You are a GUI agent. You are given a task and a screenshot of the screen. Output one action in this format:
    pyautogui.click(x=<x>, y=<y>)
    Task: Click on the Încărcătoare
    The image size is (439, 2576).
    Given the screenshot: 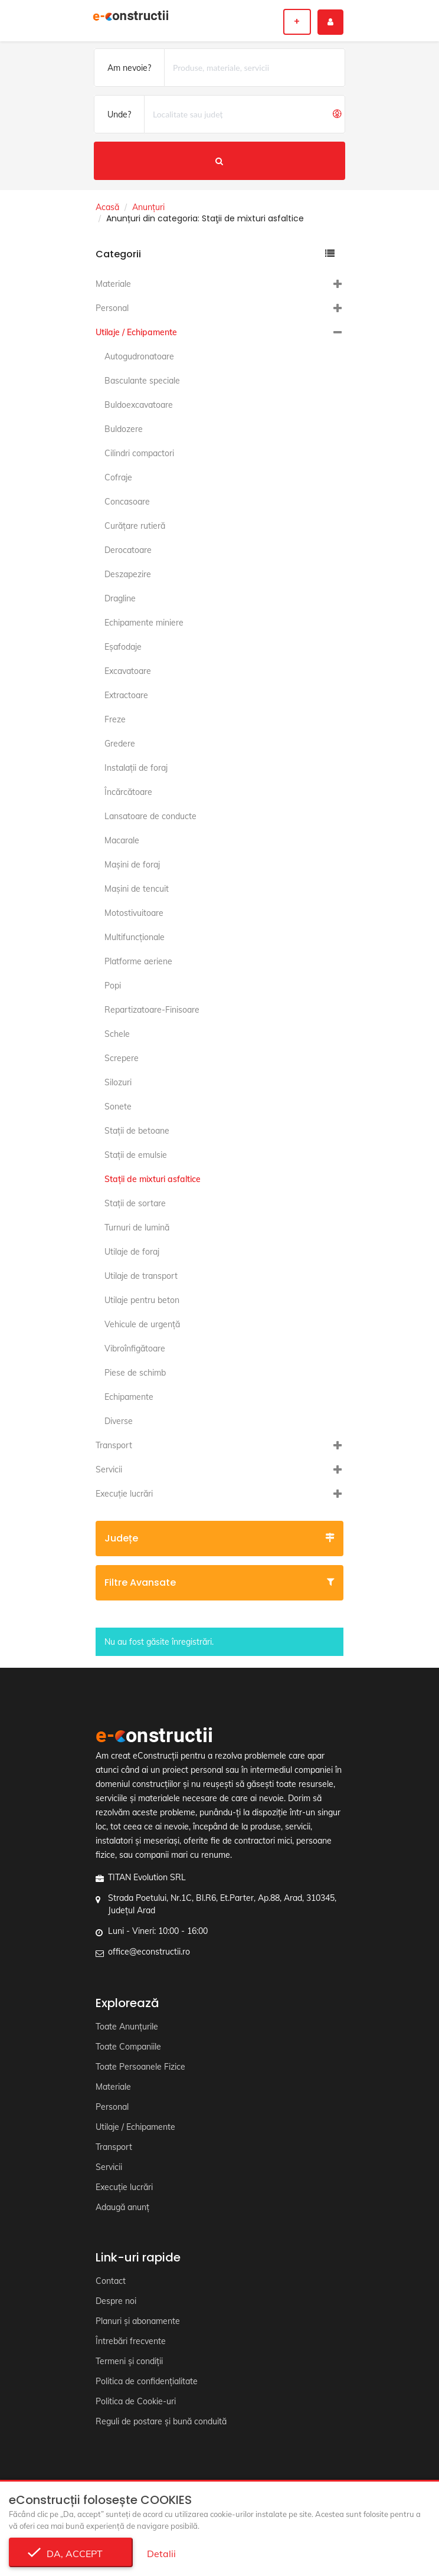 What is the action you would take?
    pyautogui.click(x=128, y=792)
    